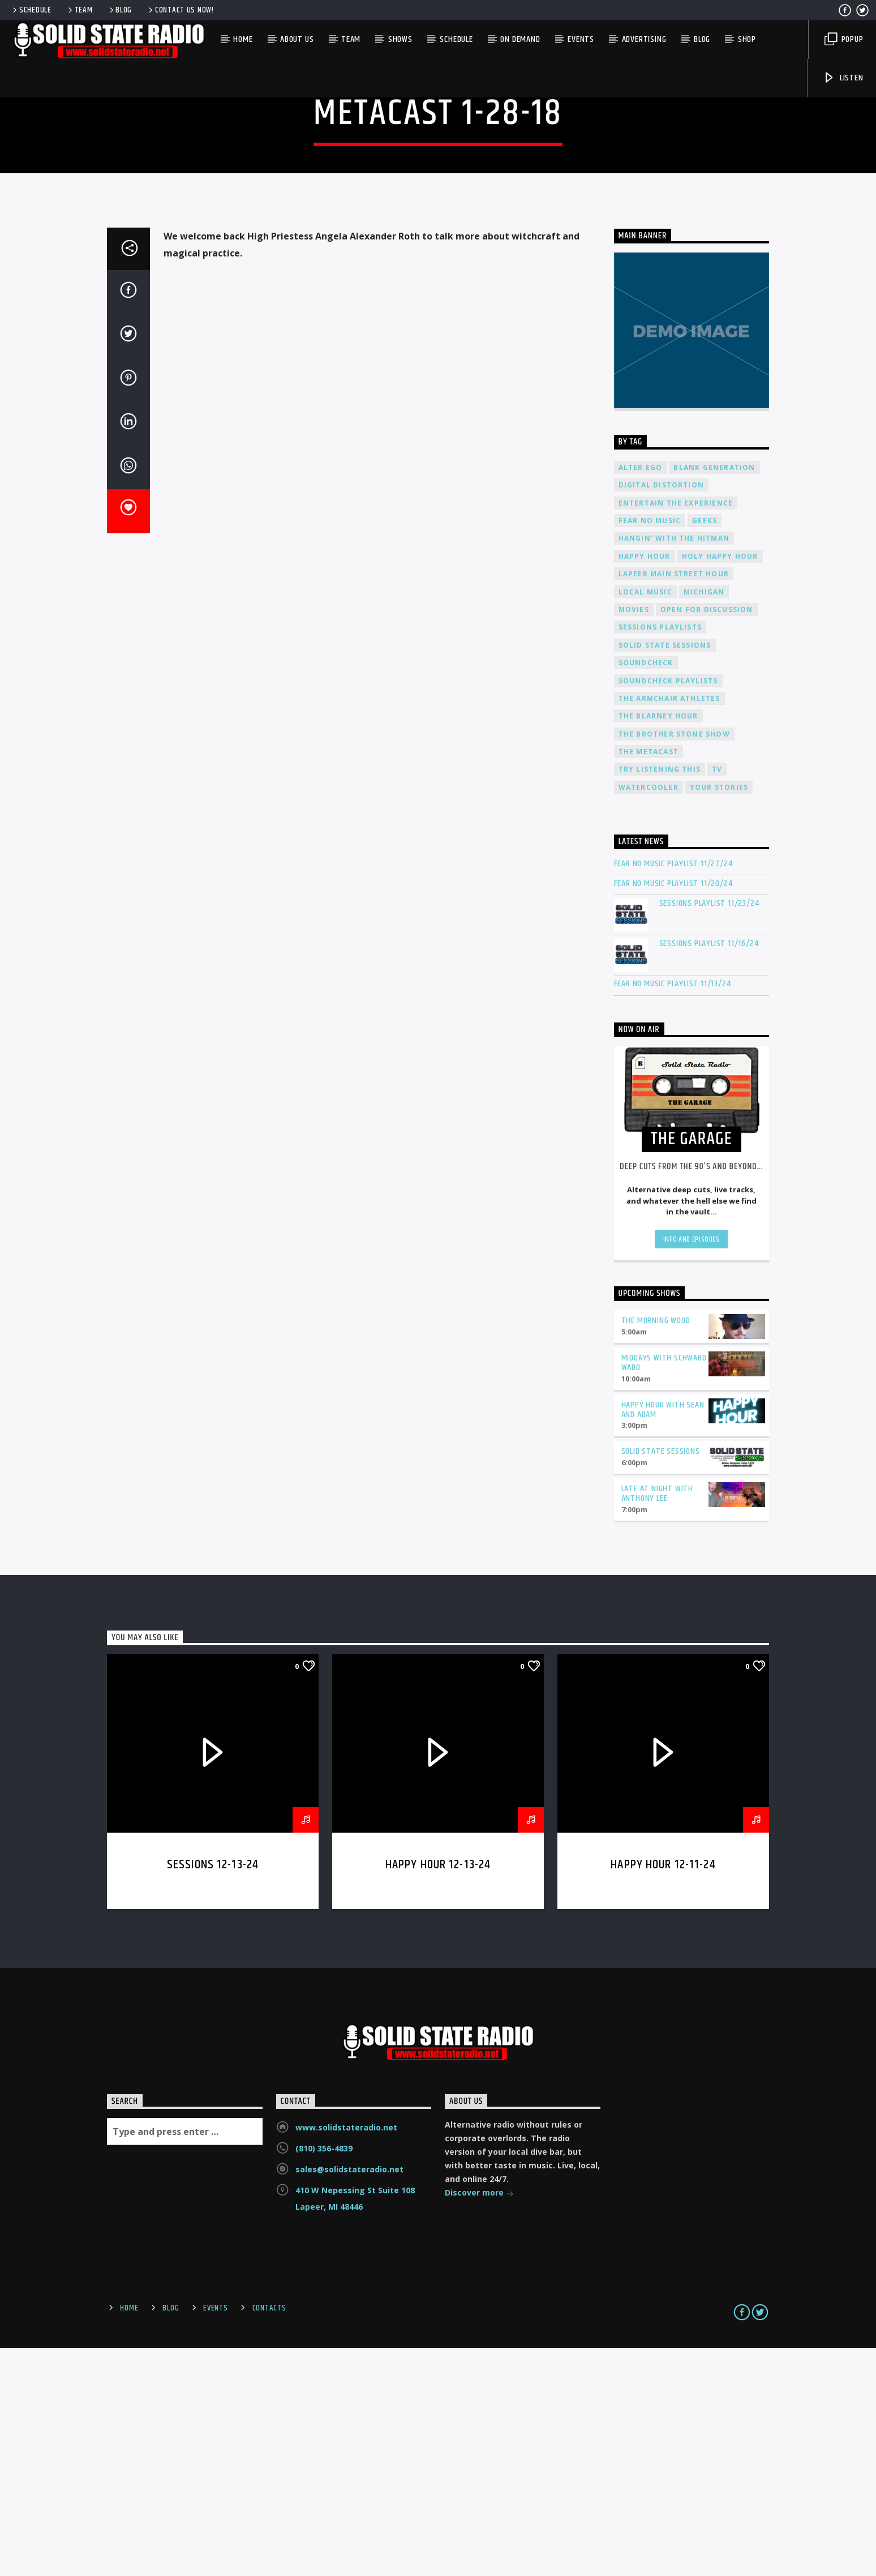 This screenshot has width=876, height=2576. What do you see at coordinates (650, 749) in the screenshot?
I see `Fear No Music` at bounding box center [650, 749].